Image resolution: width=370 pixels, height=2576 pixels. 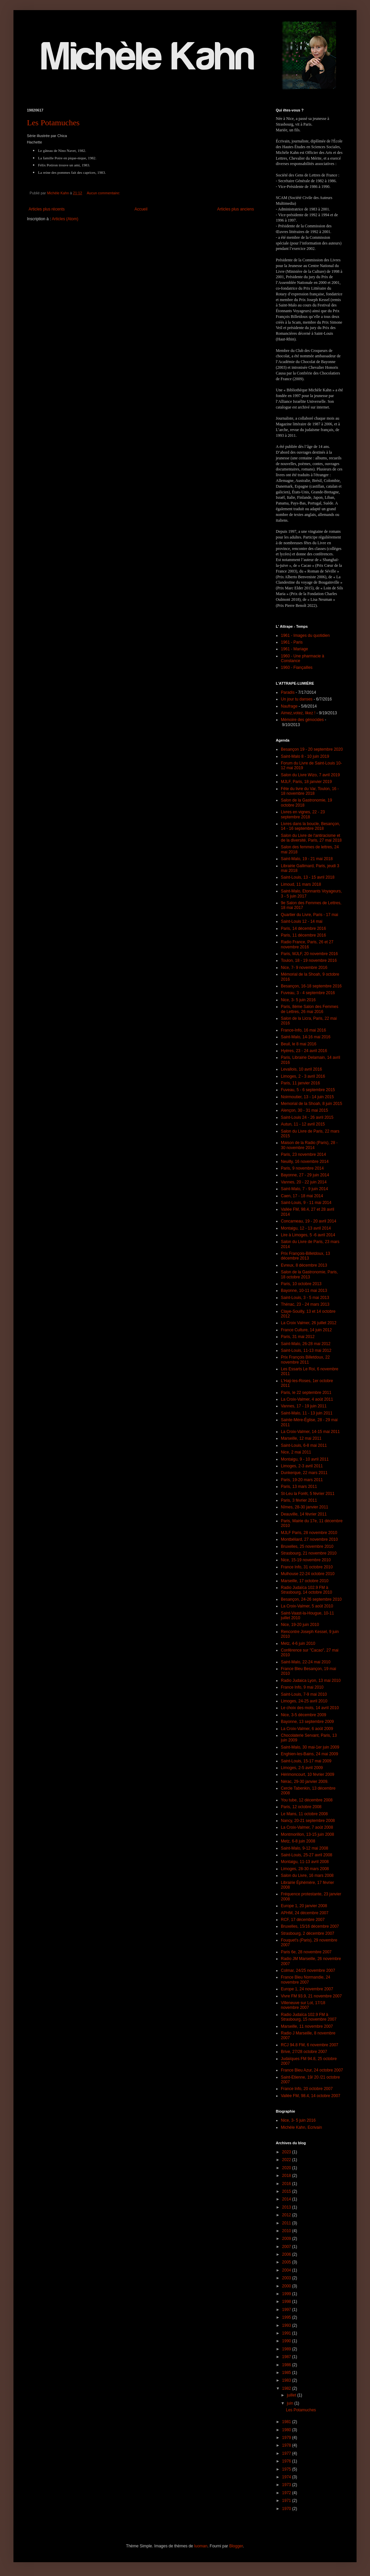 What do you see at coordinates (307, 2088) in the screenshot?
I see `France Info, 20 octobre 2007` at bounding box center [307, 2088].